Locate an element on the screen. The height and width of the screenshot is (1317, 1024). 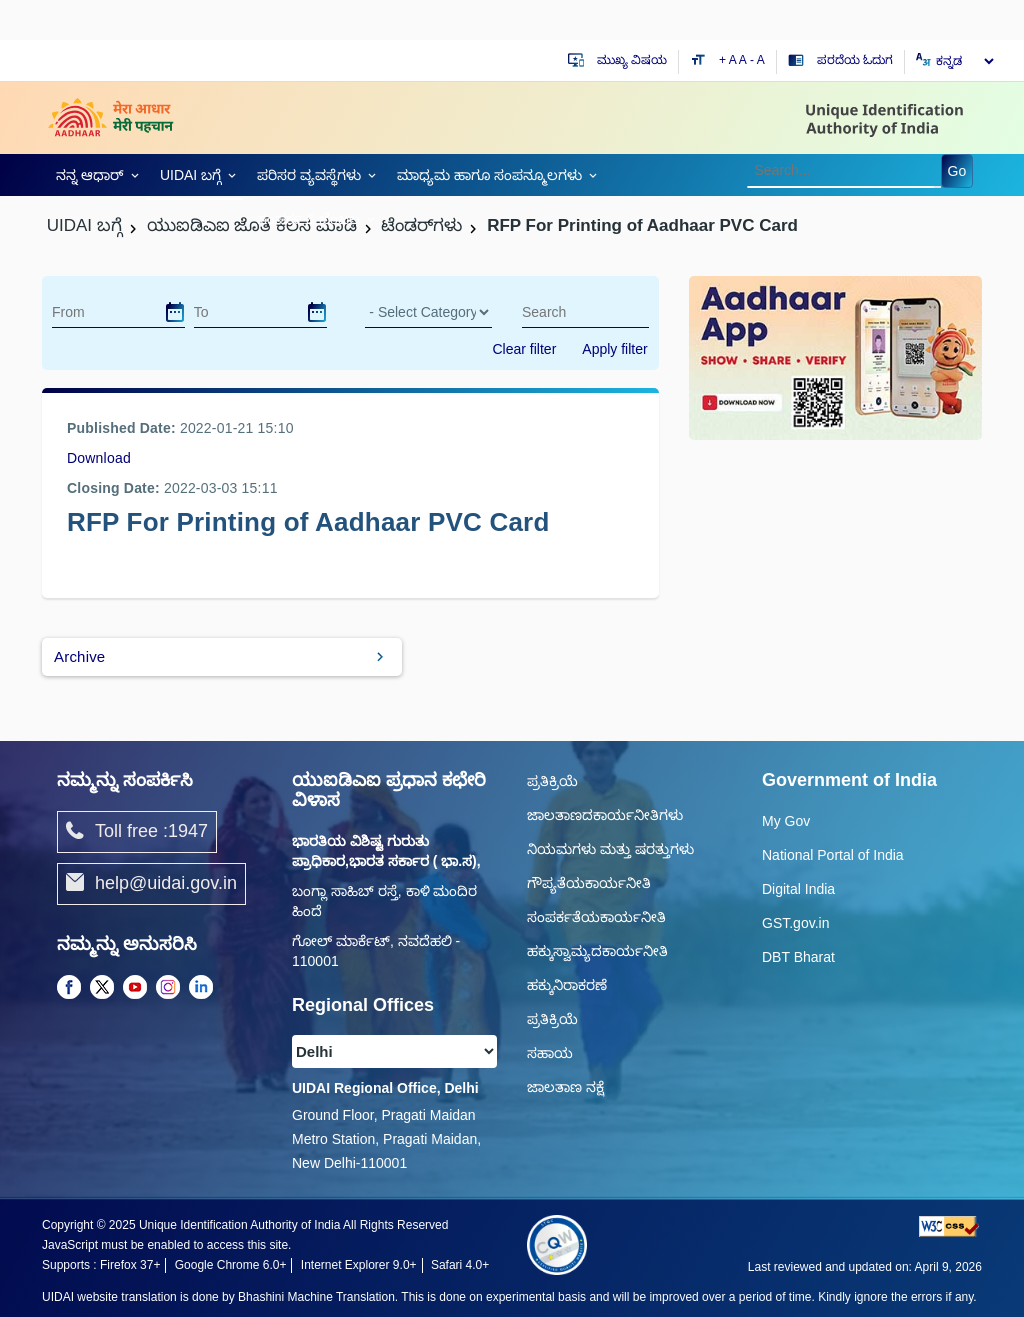
[dialog] is located at coordinates (175, 312).